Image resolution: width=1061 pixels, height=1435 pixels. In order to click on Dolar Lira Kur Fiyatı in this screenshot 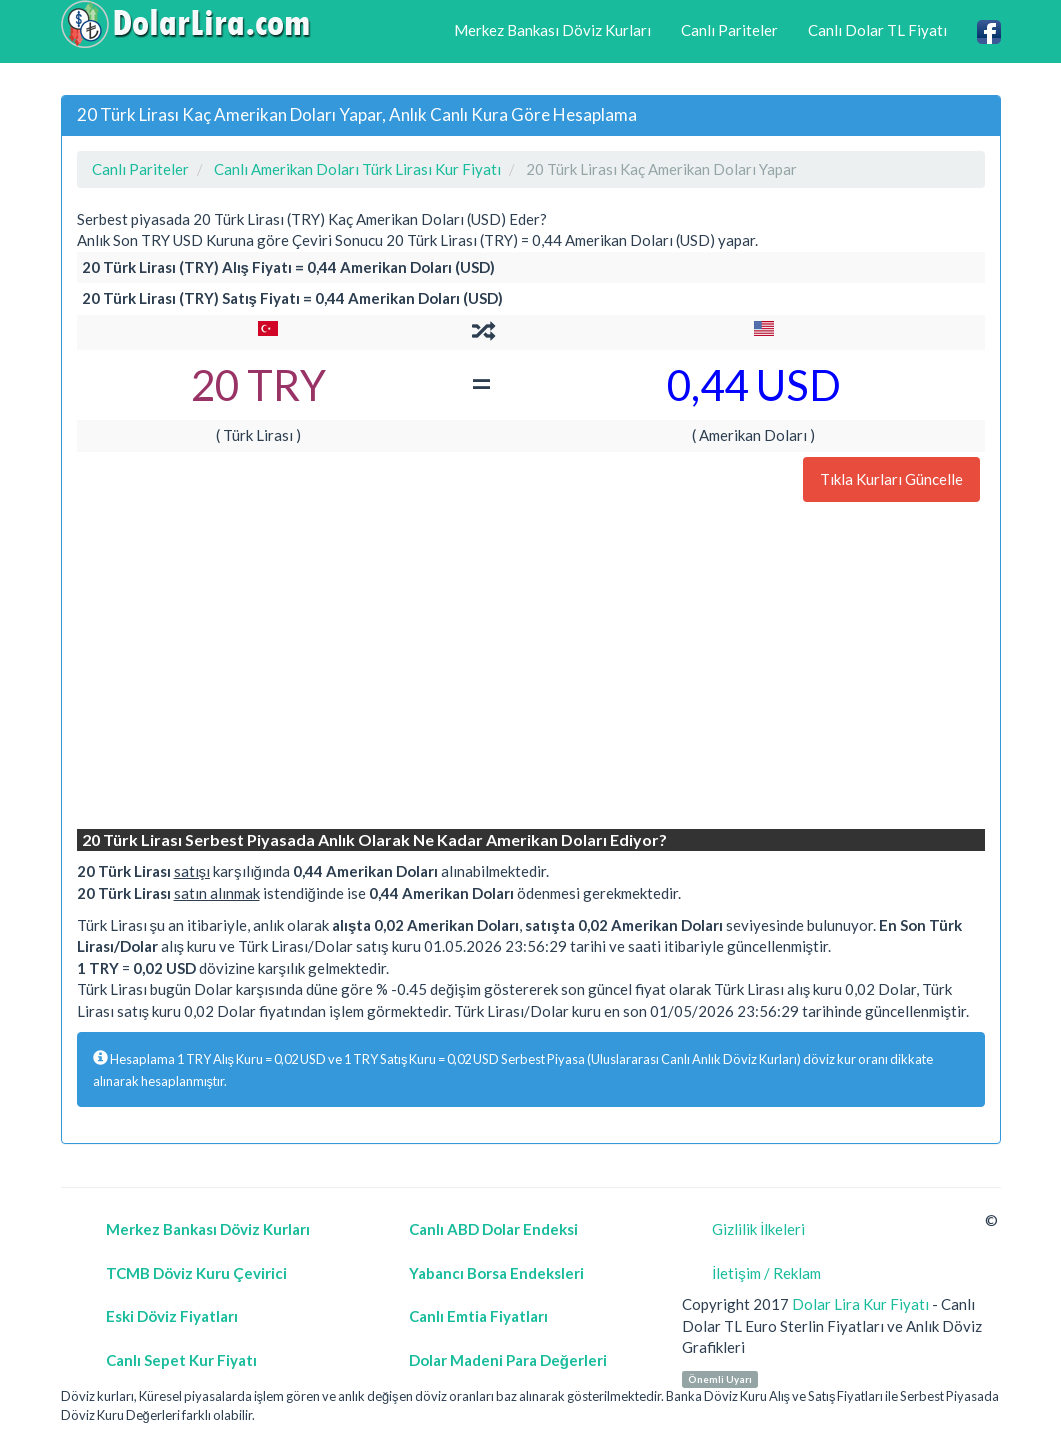, I will do `click(860, 1304)`.